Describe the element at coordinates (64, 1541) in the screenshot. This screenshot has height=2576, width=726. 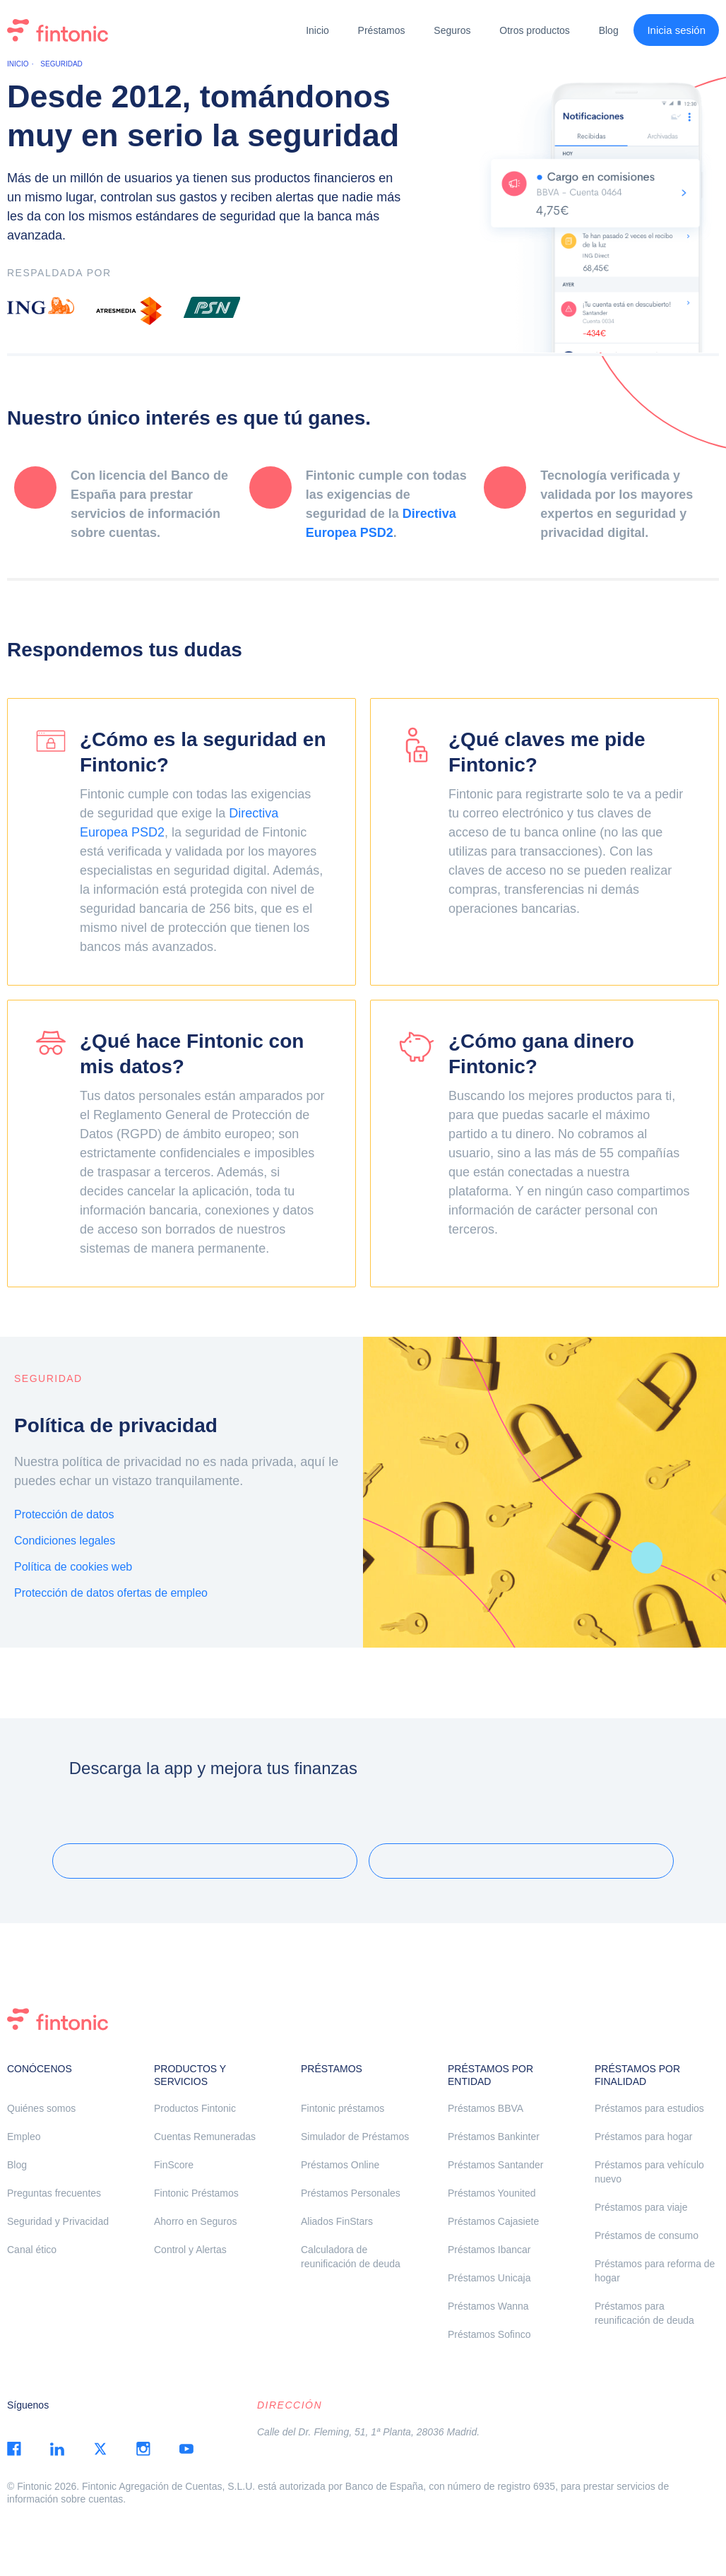
I see `Condiciones legales` at that location.